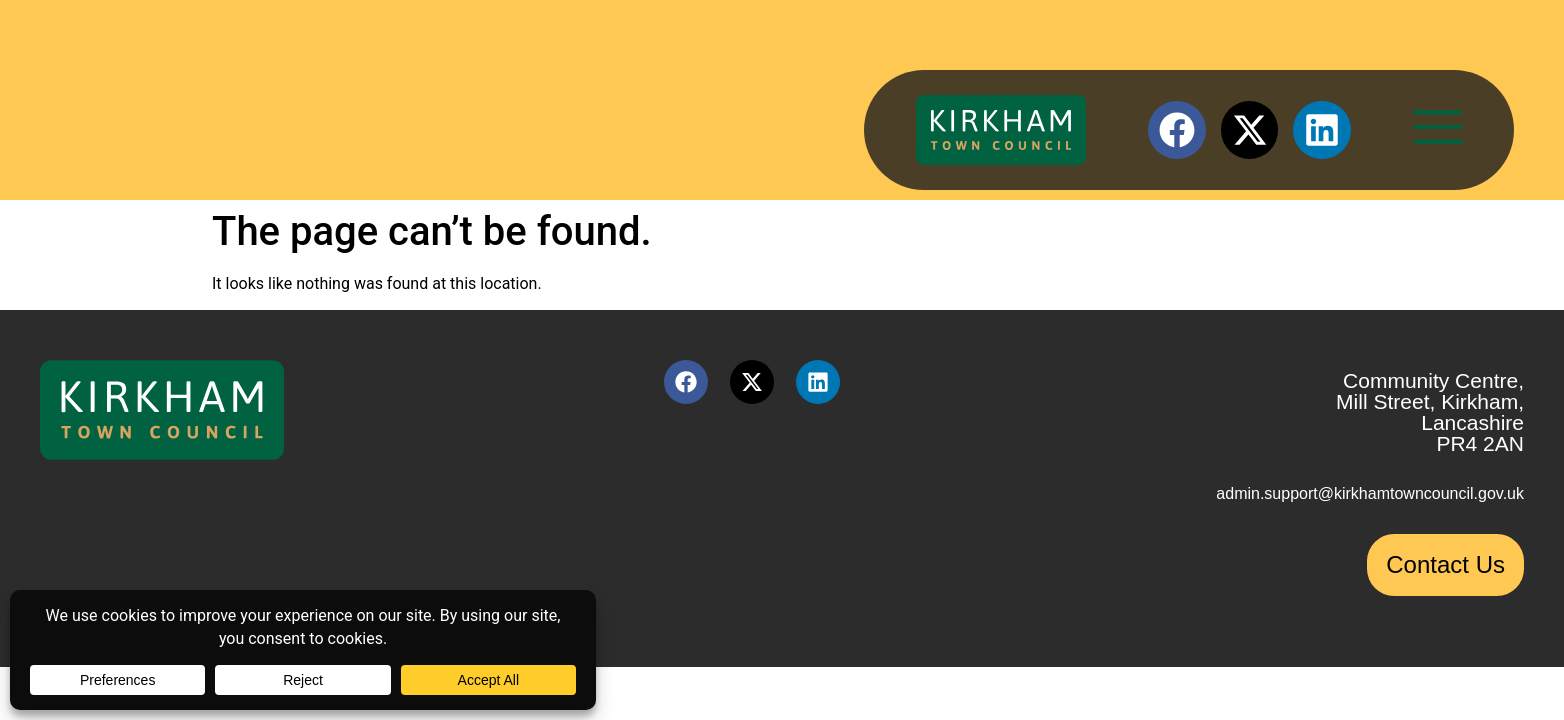  Describe the element at coordinates (1250, 130) in the screenshot. I see `[X link (opens in a new tab)]` at that location.